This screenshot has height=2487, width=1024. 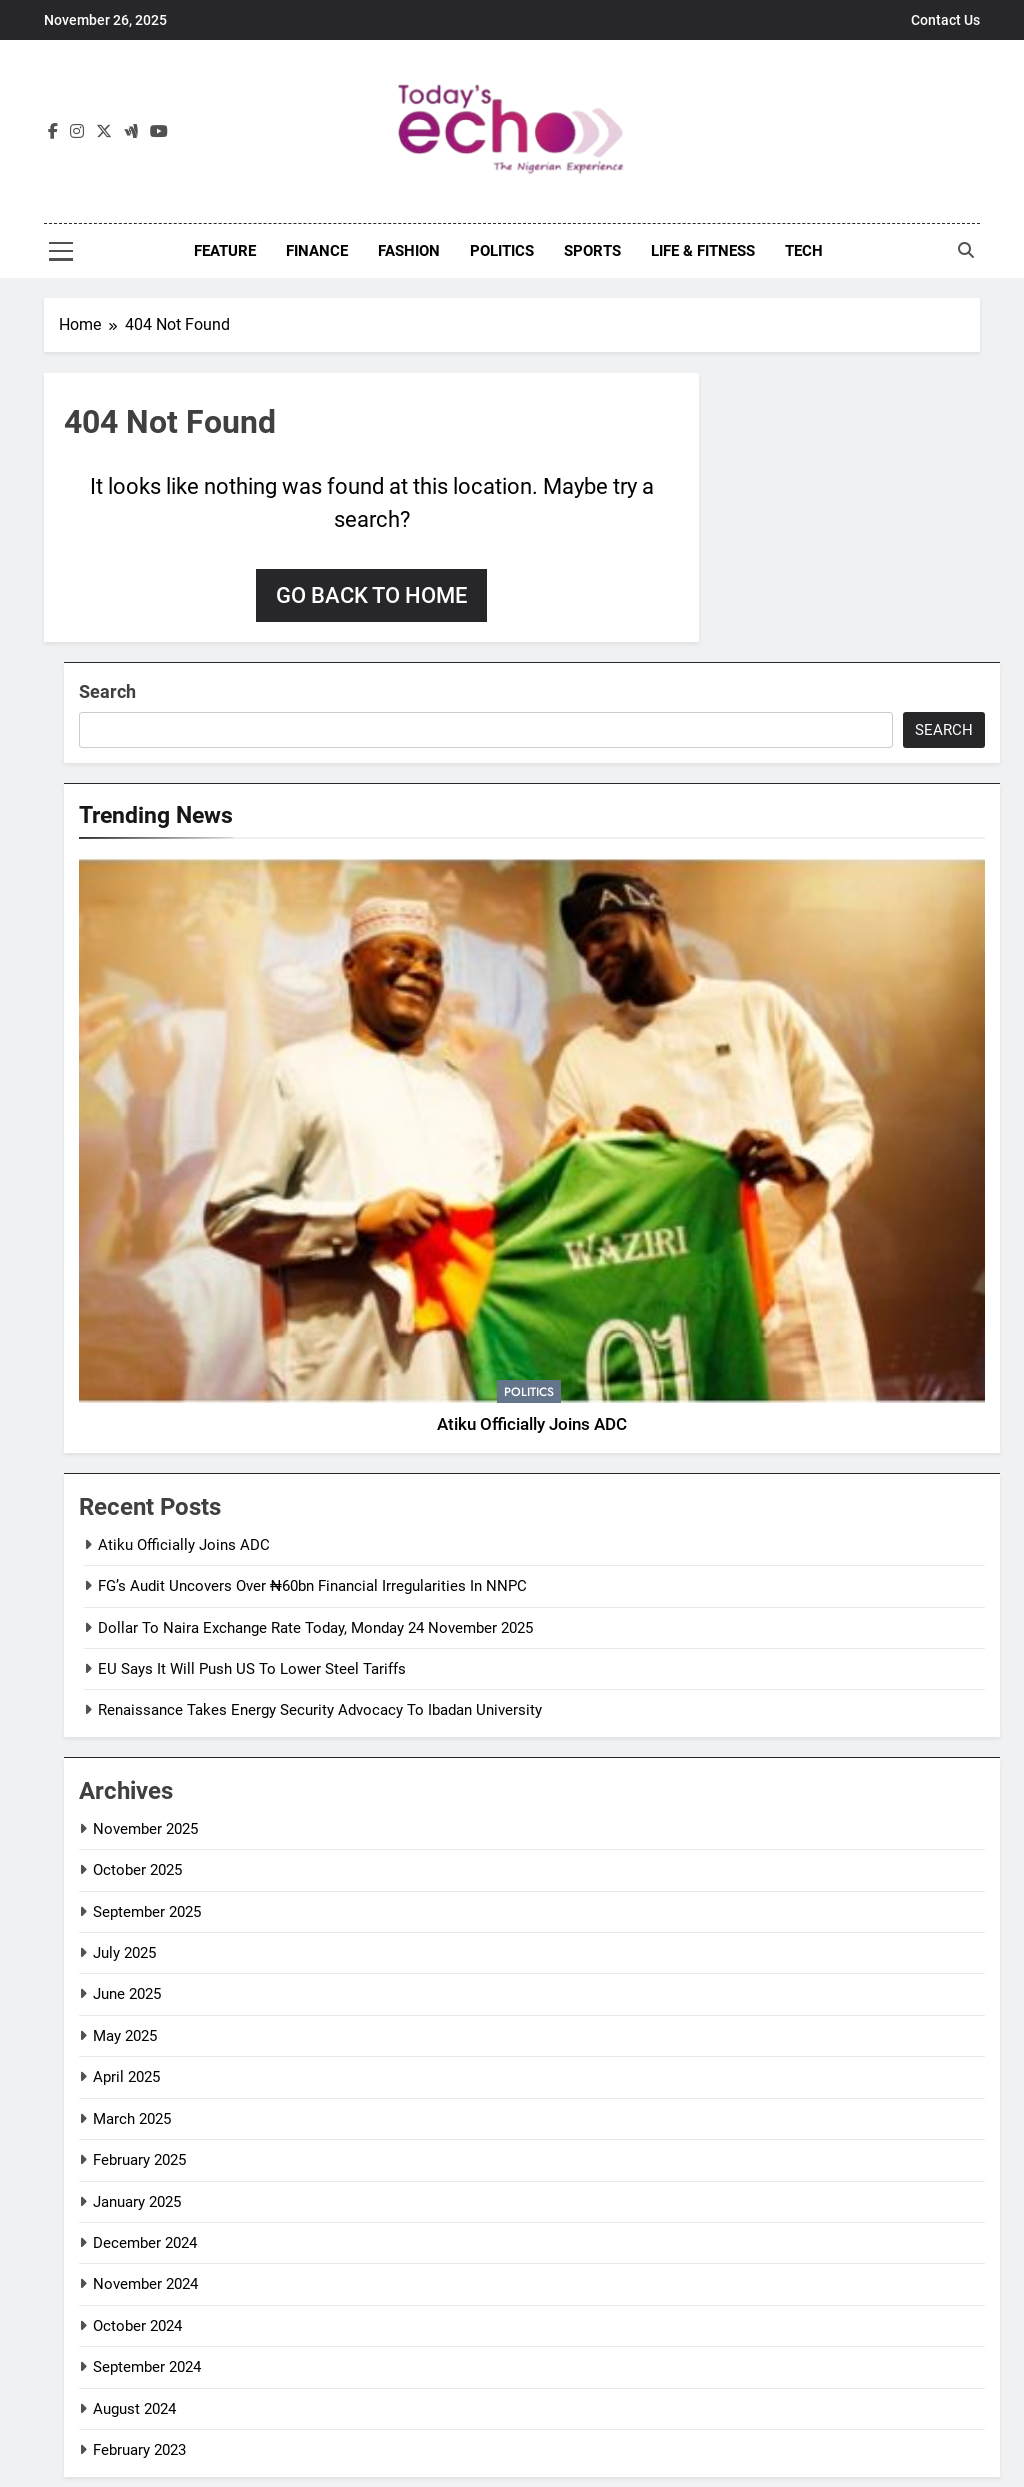 What do you see at coordinates (139, 2450) in the screenshot?
I see `February 2023` at bounding box center [139, 2450].